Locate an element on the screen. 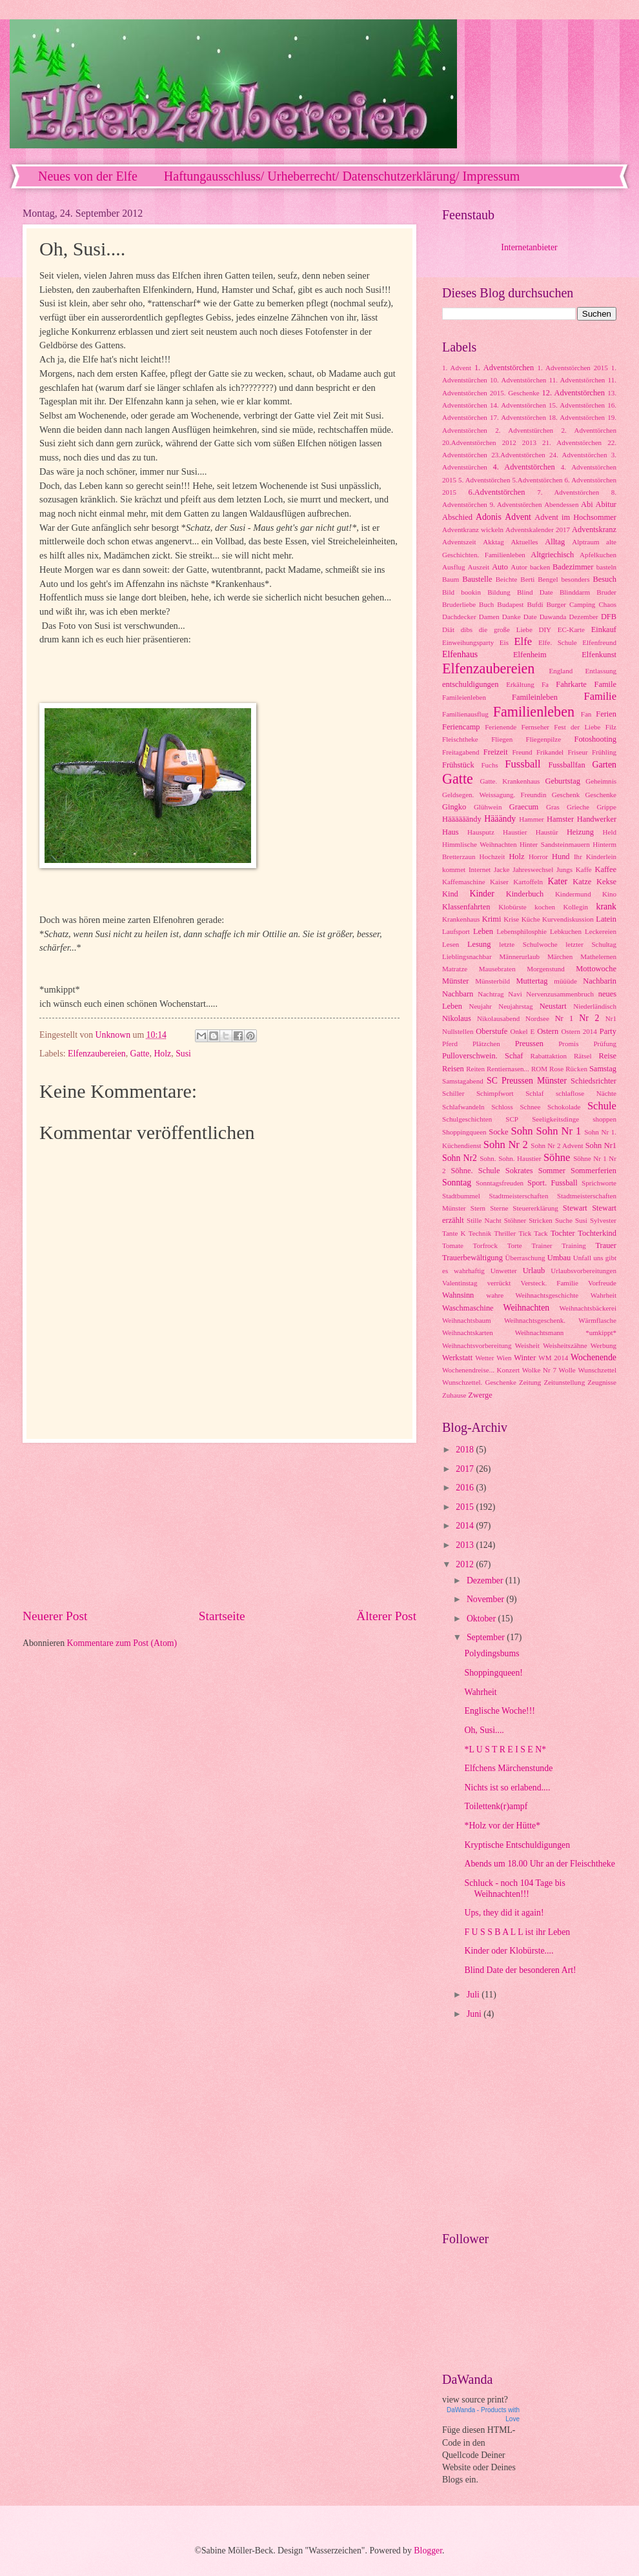  Prüfung is located at coordinates (604, 1043).